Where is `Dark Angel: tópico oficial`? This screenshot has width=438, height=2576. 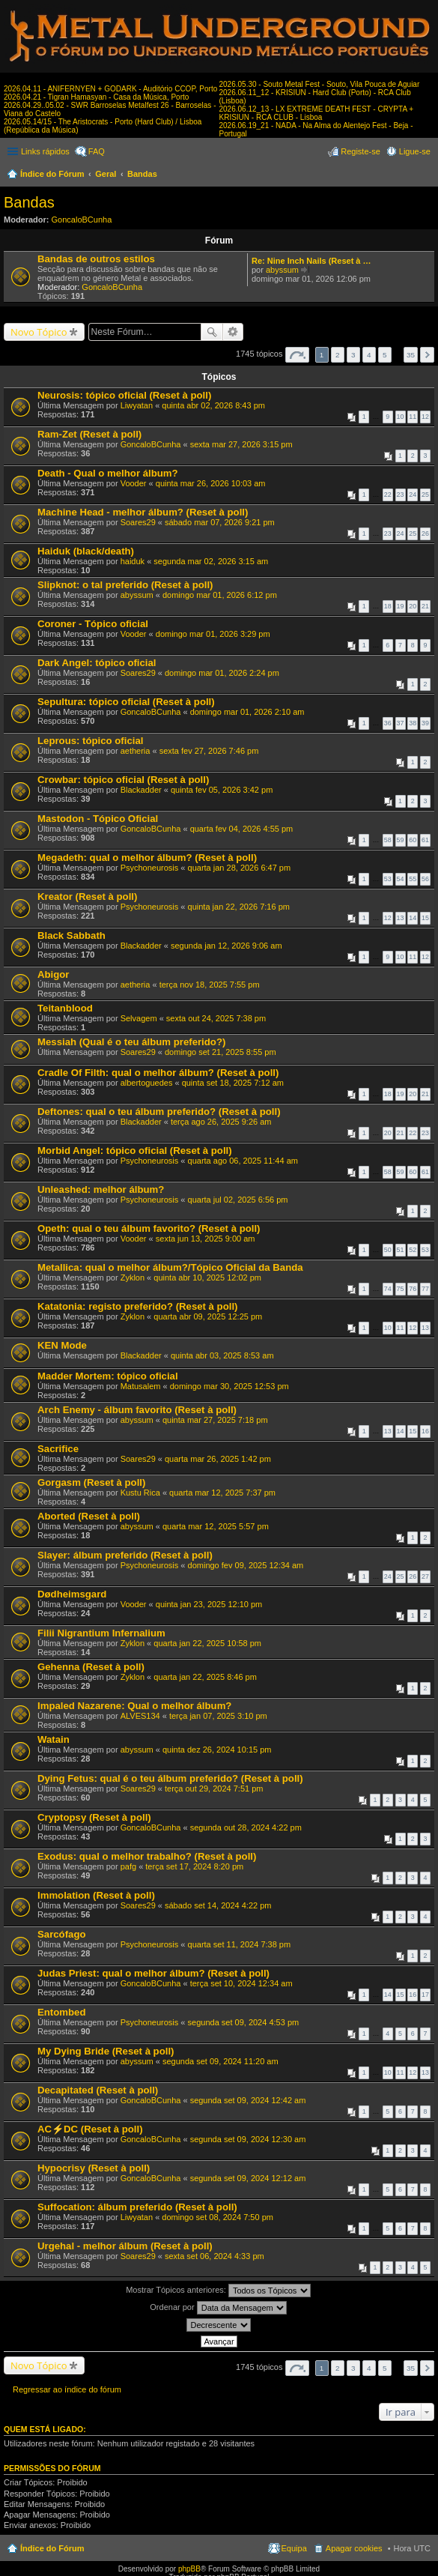
Dark Angel: tópico oficial is located at coordinates (96, 662).